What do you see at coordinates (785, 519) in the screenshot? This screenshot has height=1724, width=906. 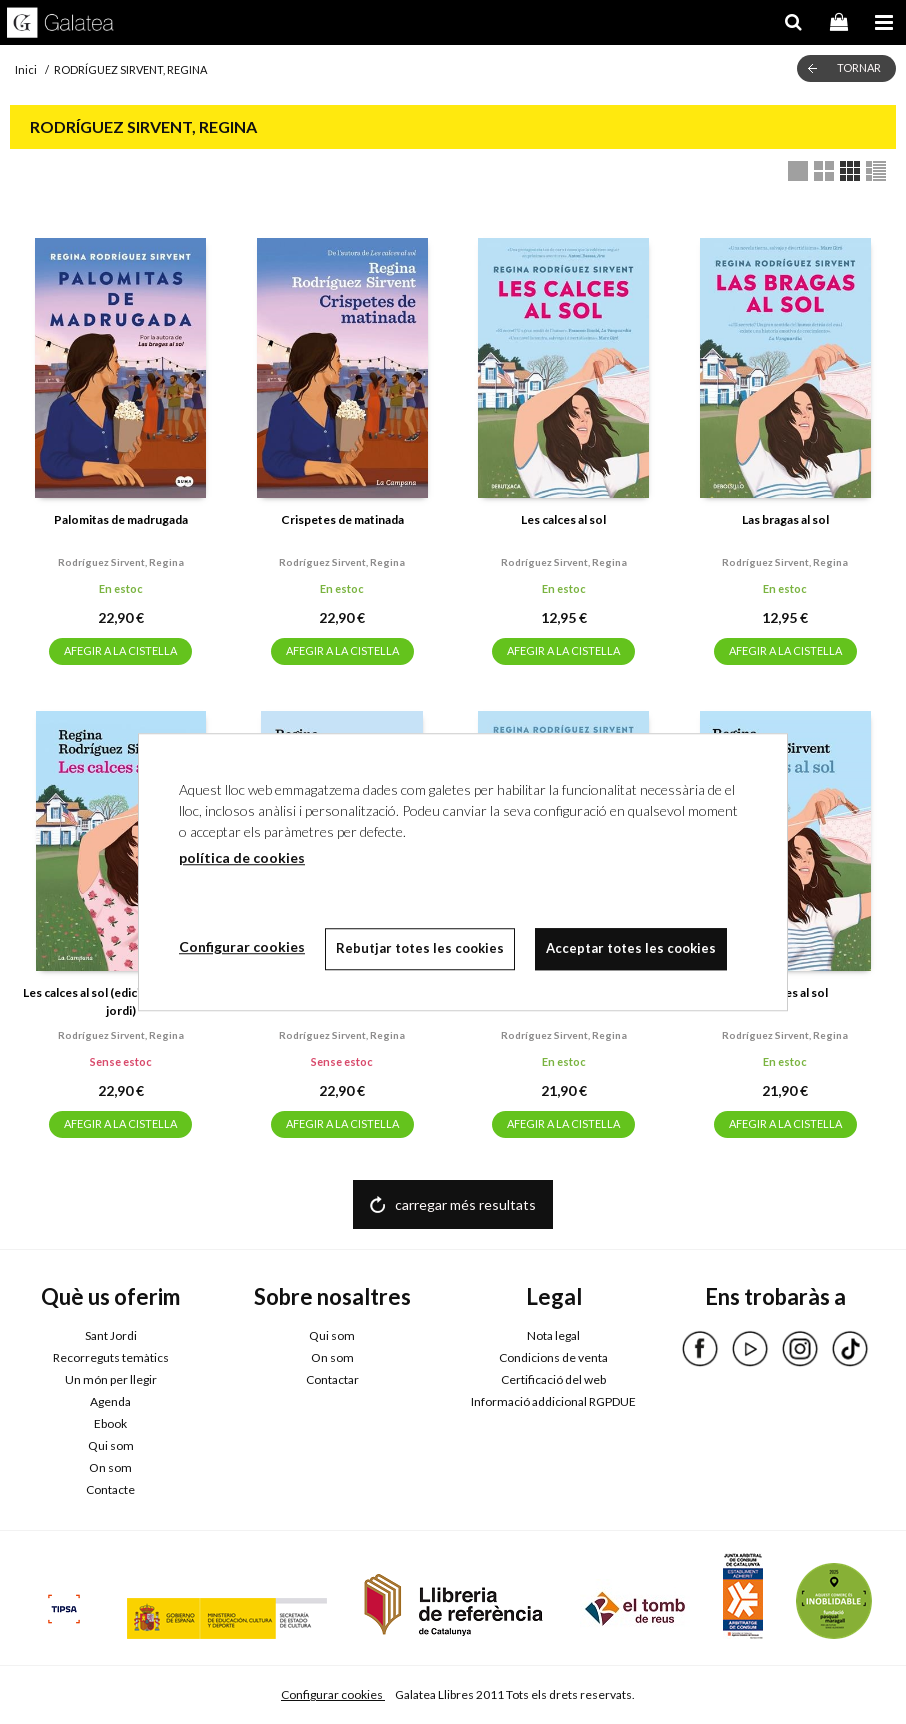 I see `Las bragas al sol` at bounding box center [785, 519].